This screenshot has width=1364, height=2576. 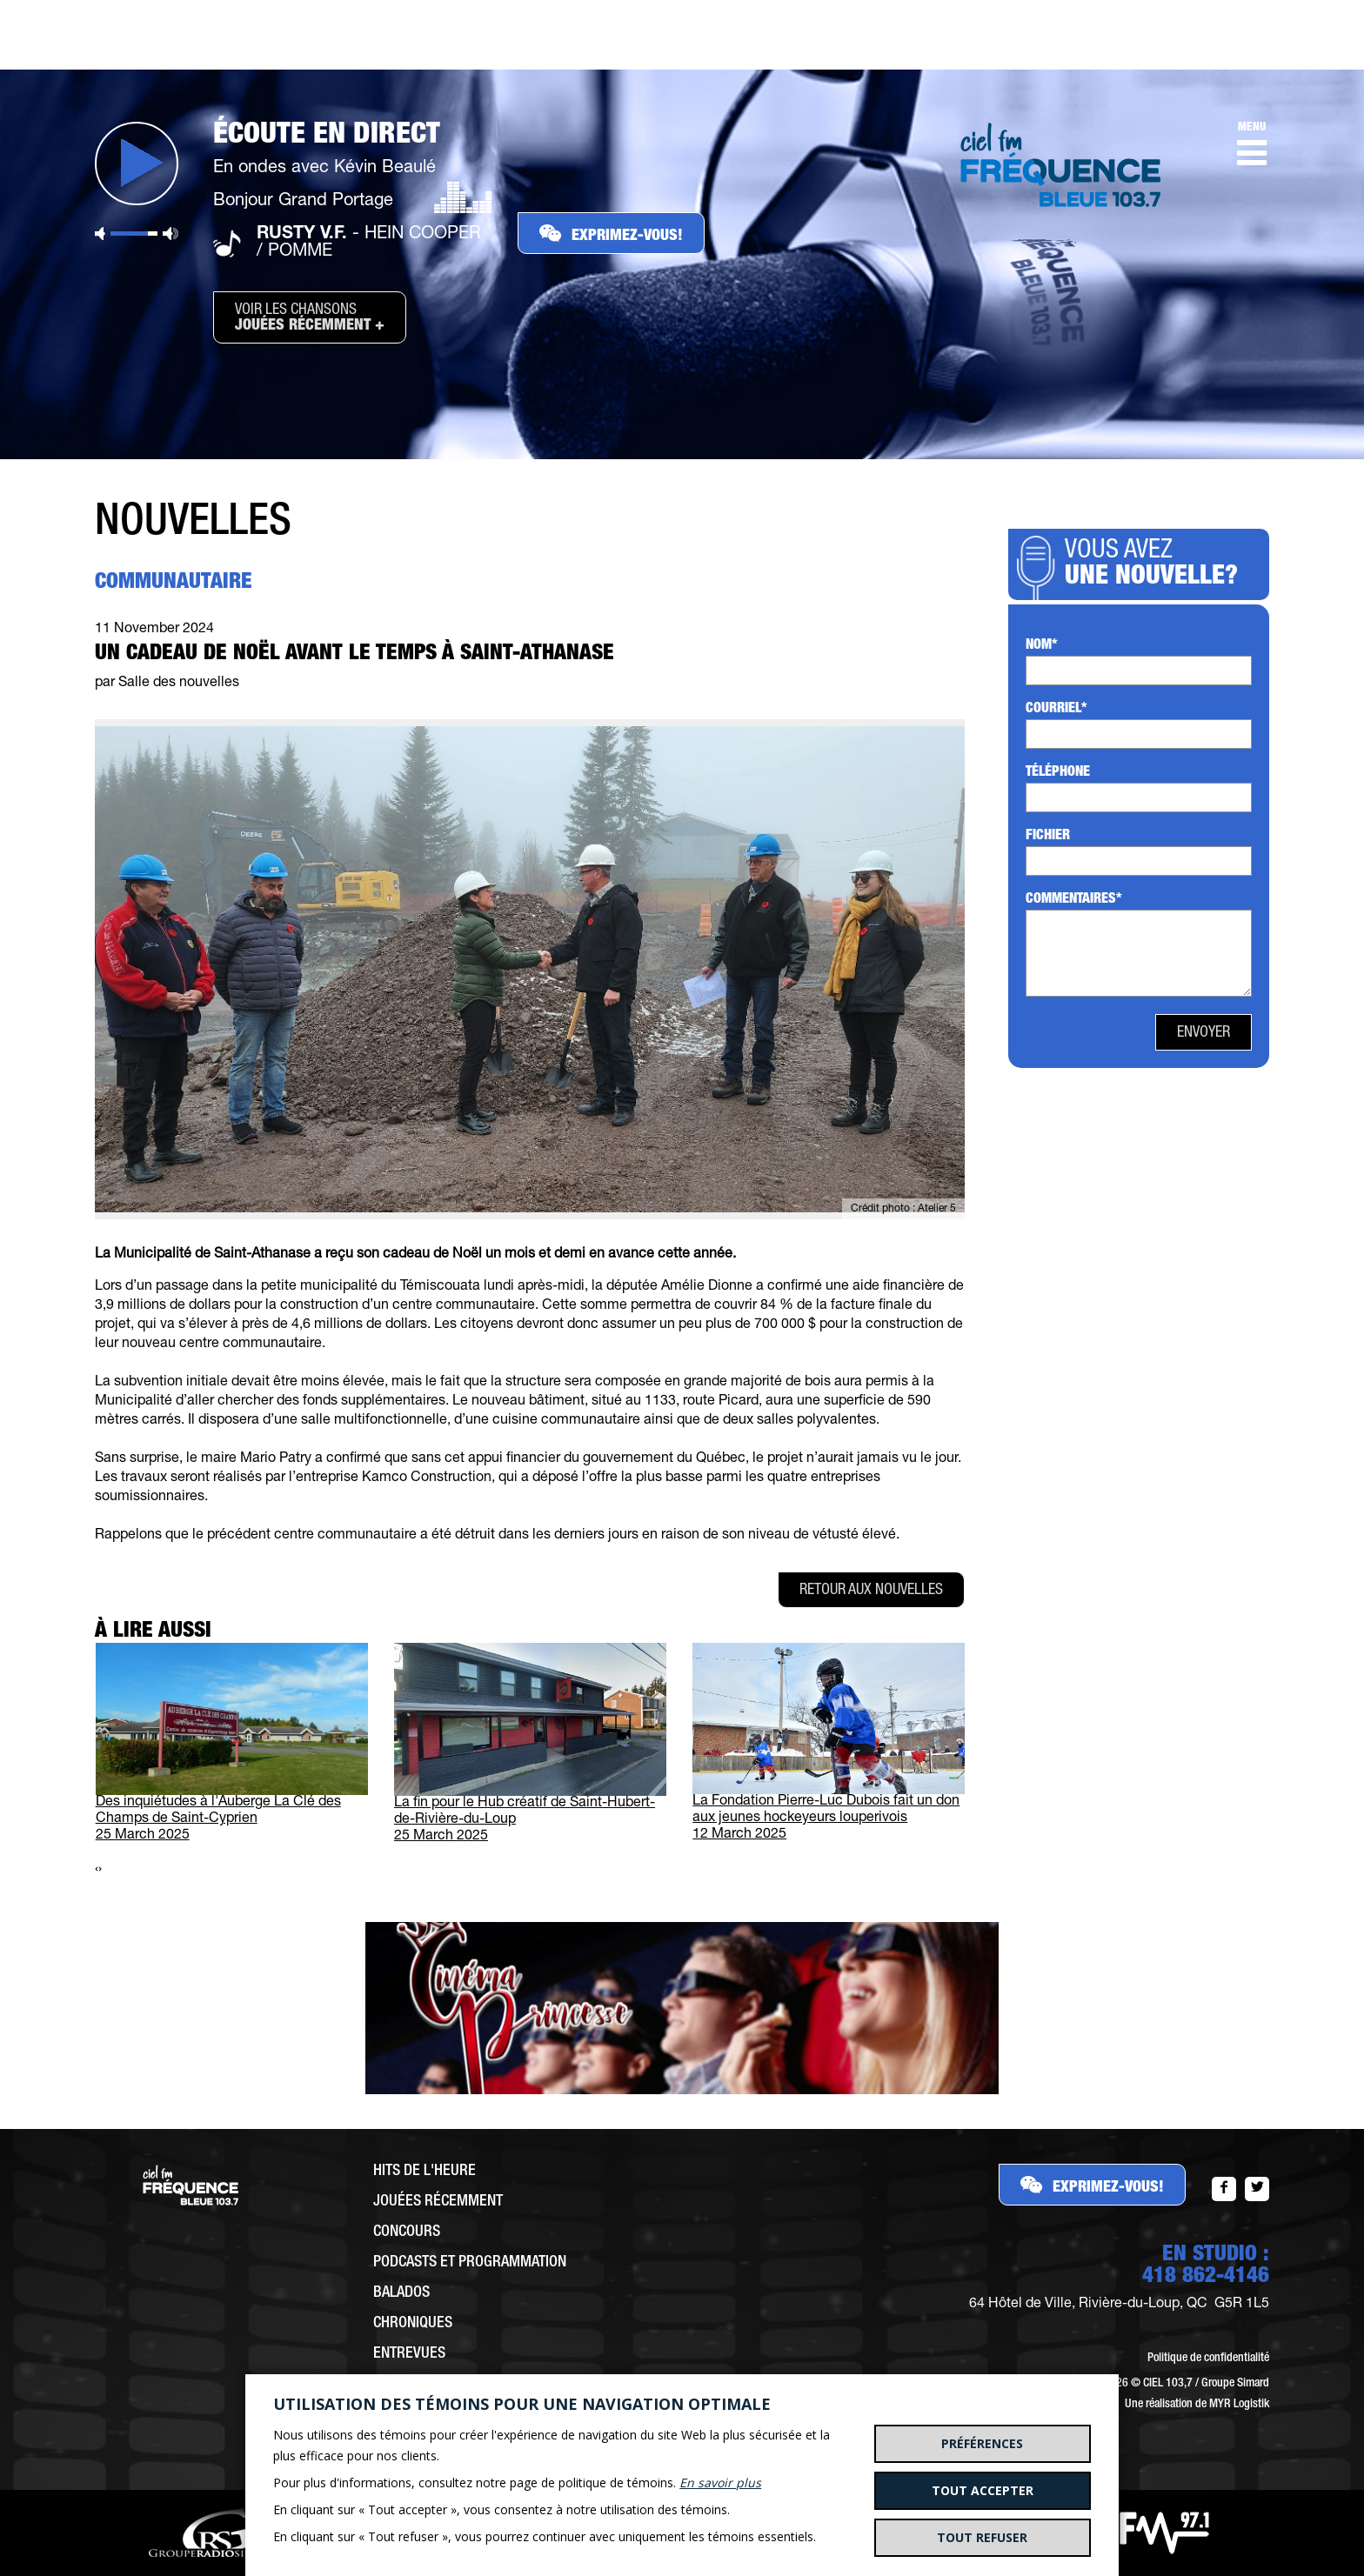 What do you see at coordinates (409, 2354) in the screenshot?
I see `Entrevues` at bounding box center [409, 2354].